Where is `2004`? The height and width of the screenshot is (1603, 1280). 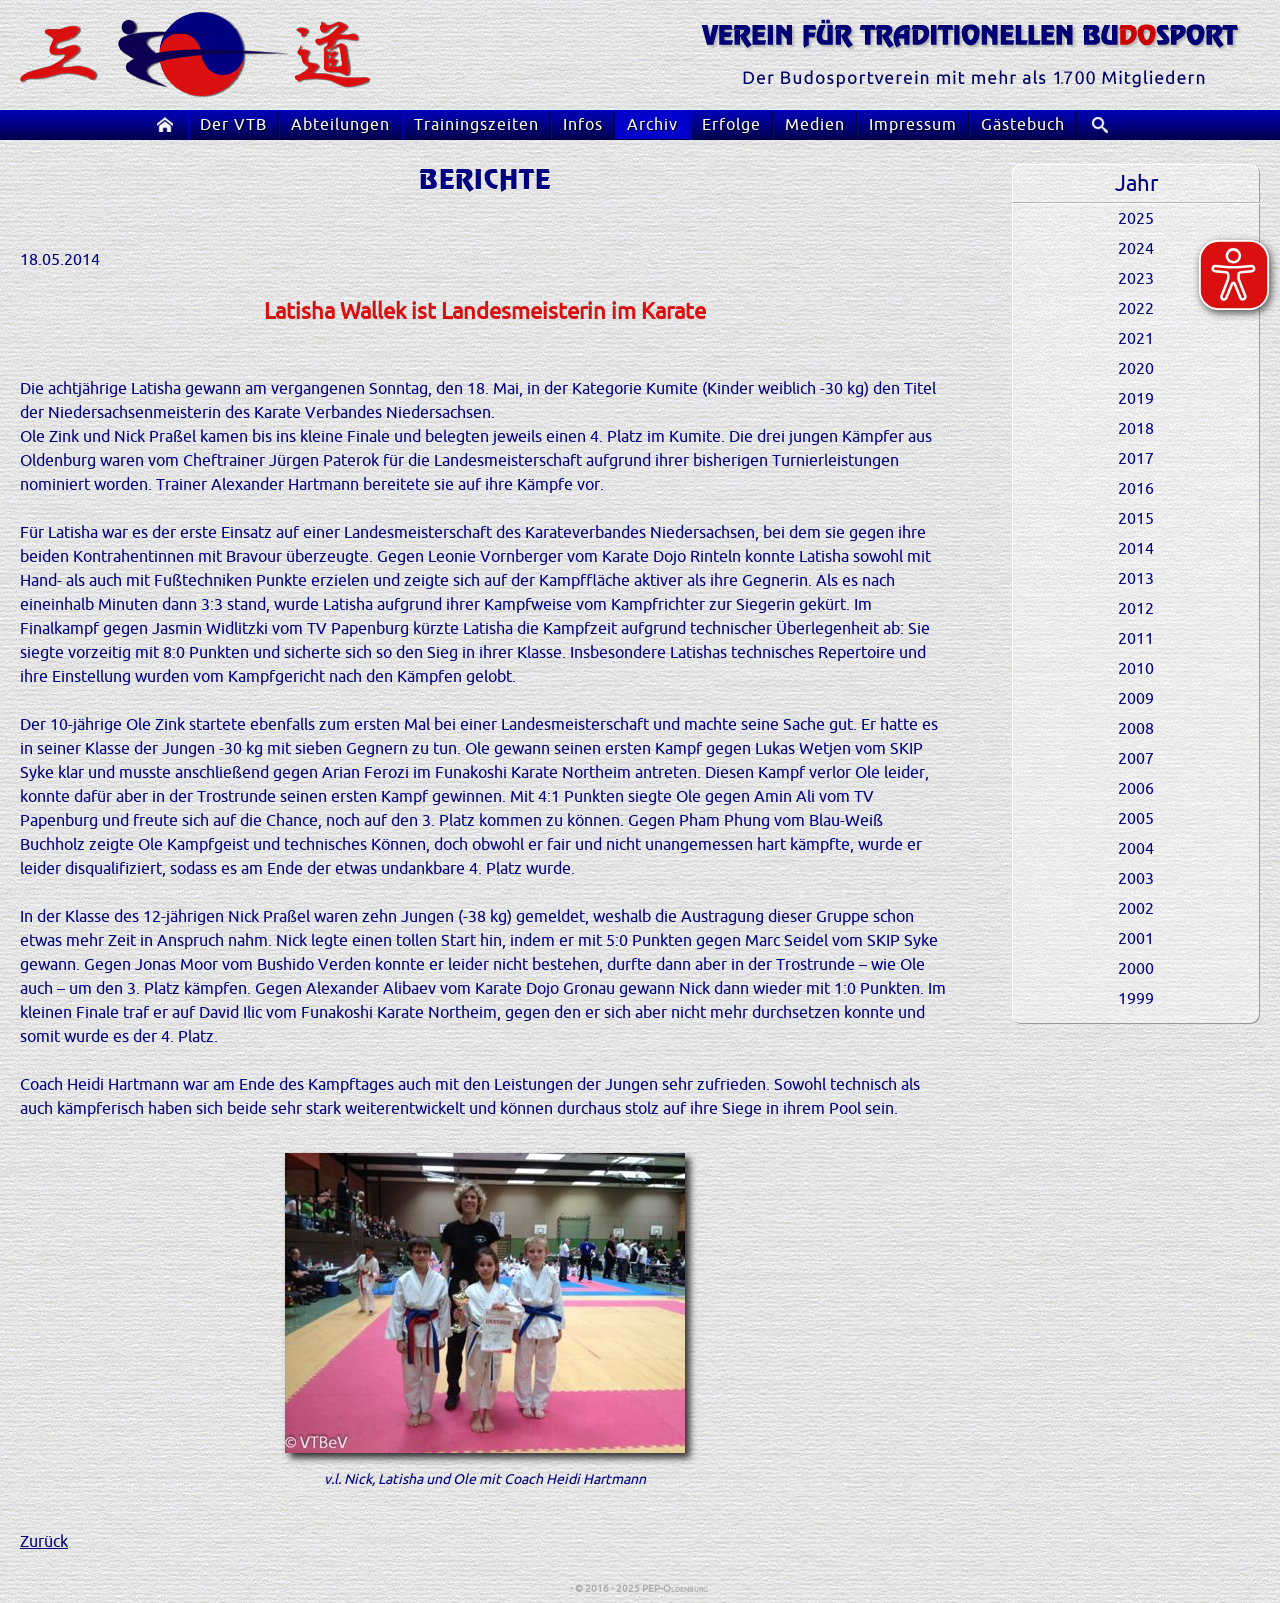 2004 is located at coordinates (1136, 849).